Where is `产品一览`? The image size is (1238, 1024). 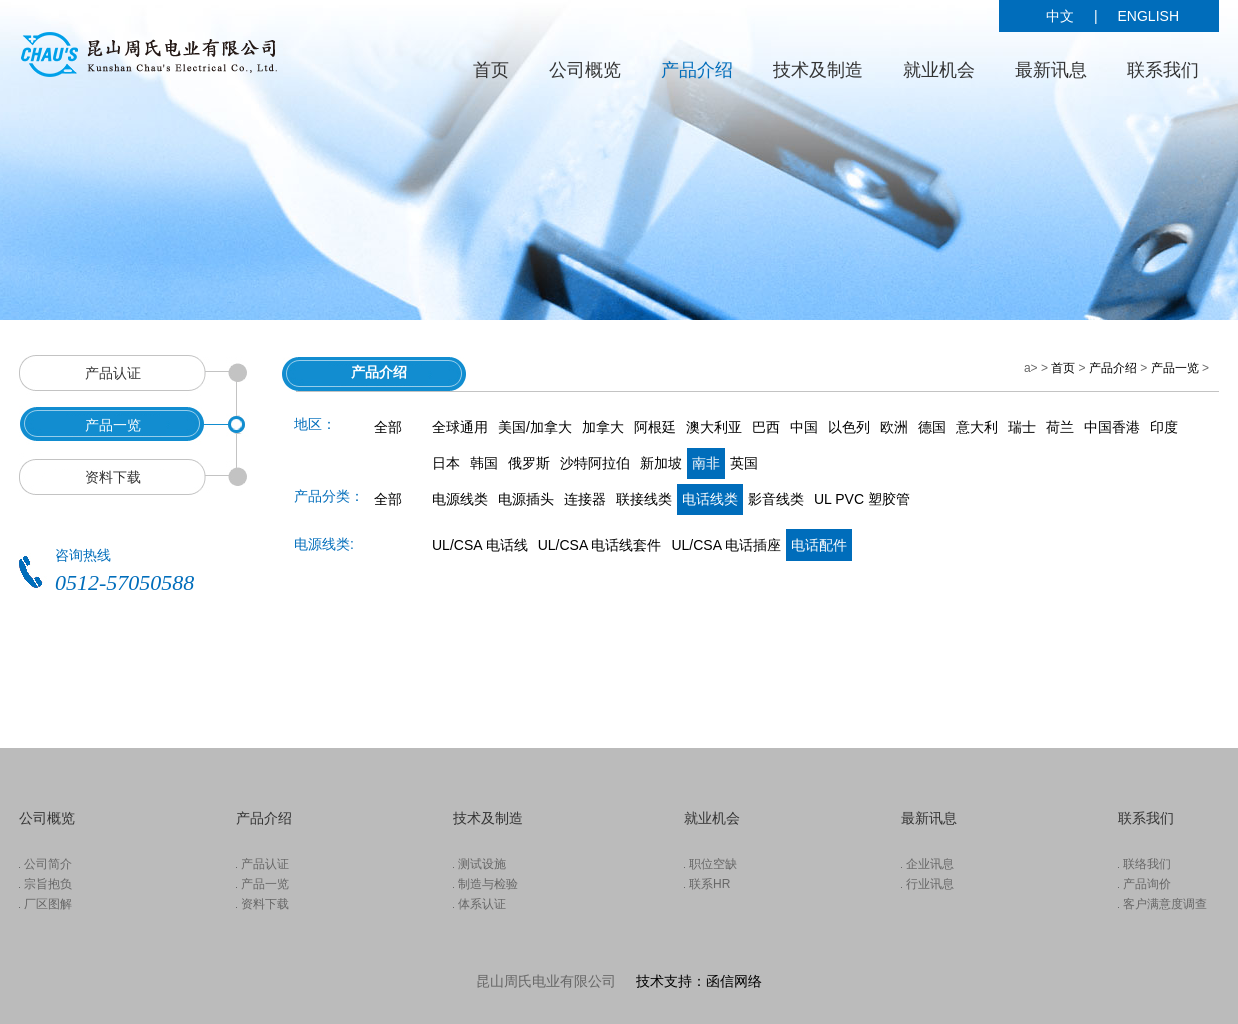
产品一览 is located at coordinates (1175, 368).